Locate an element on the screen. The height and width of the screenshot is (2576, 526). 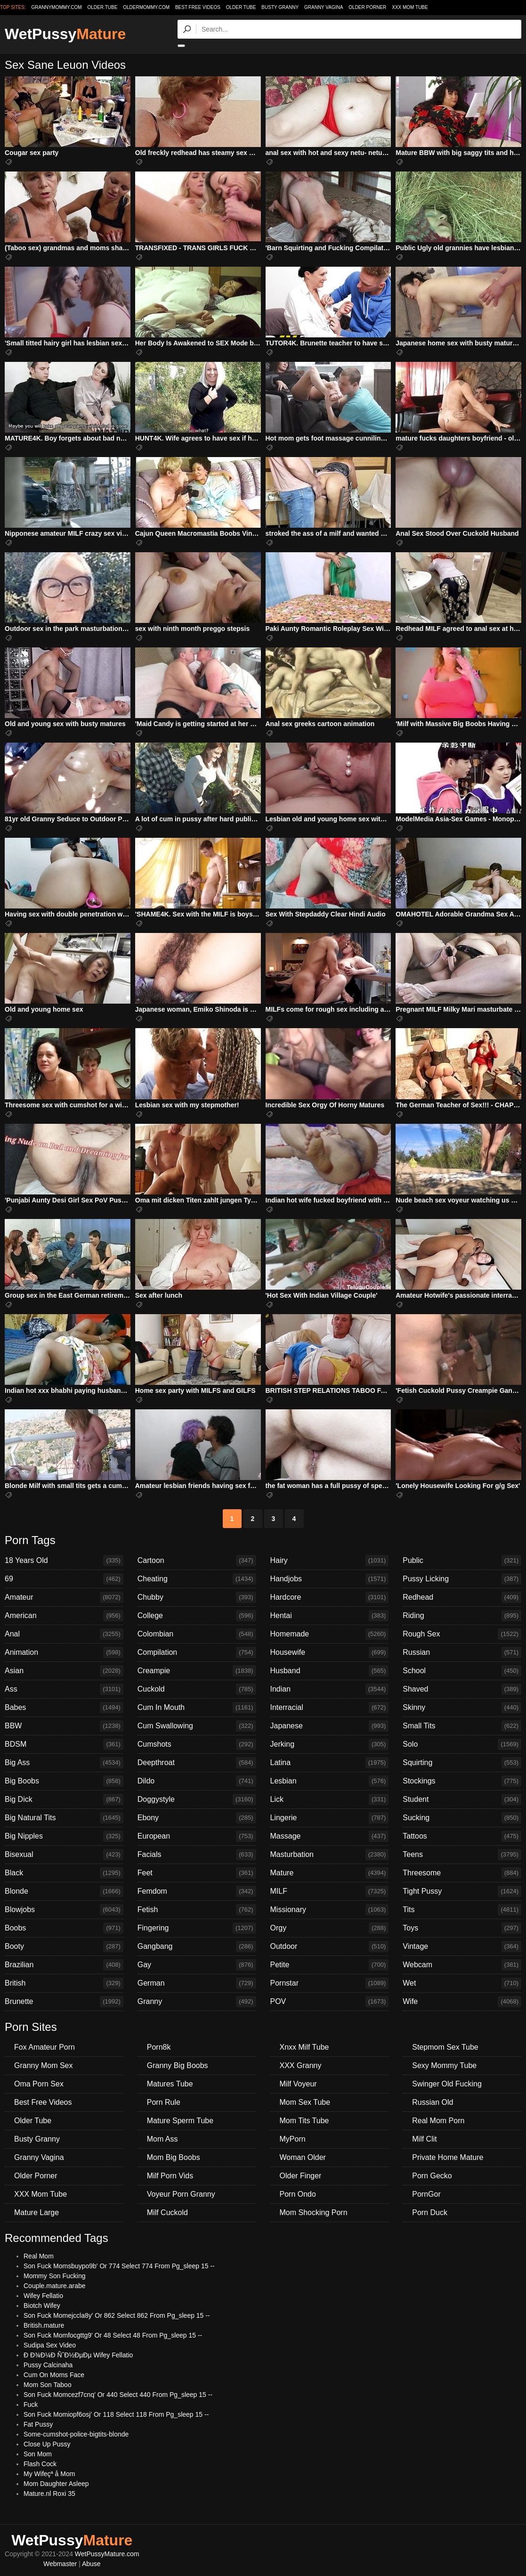
American is located at coordinates (64, 1615).